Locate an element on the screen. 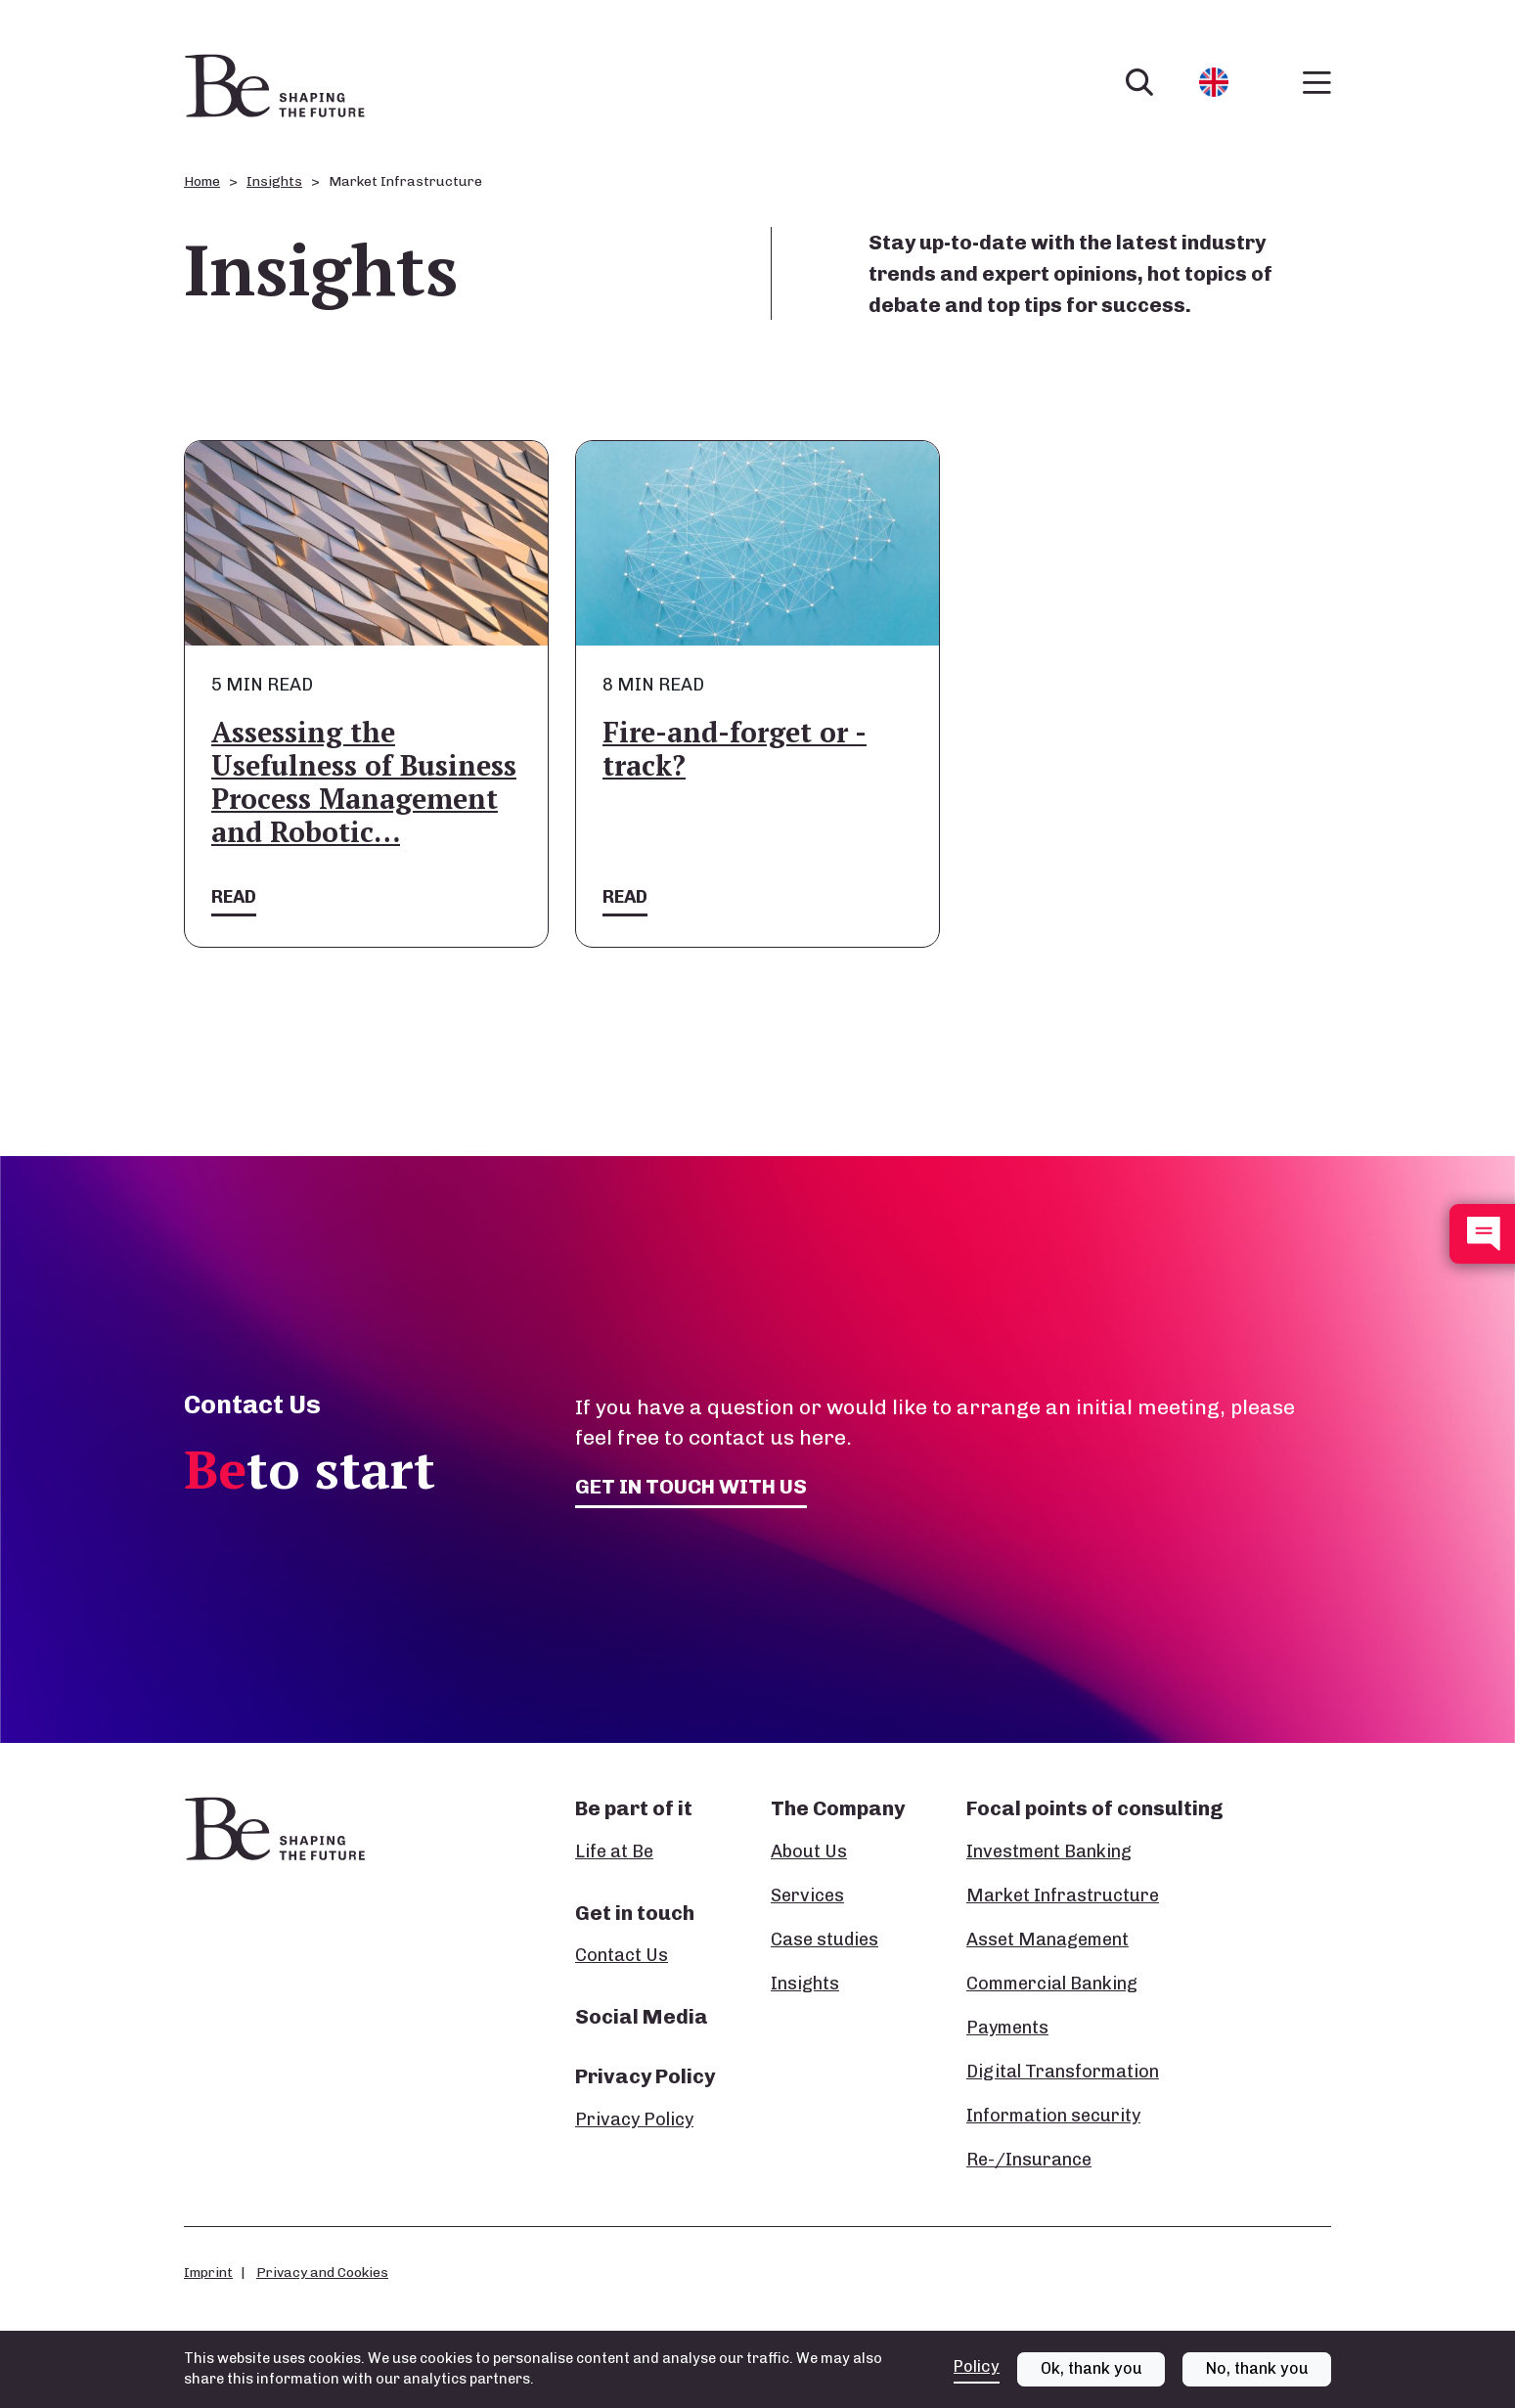 The width and height of the screenshot is (1515, 2408). Imprint is located at coordinates (208, 2272).